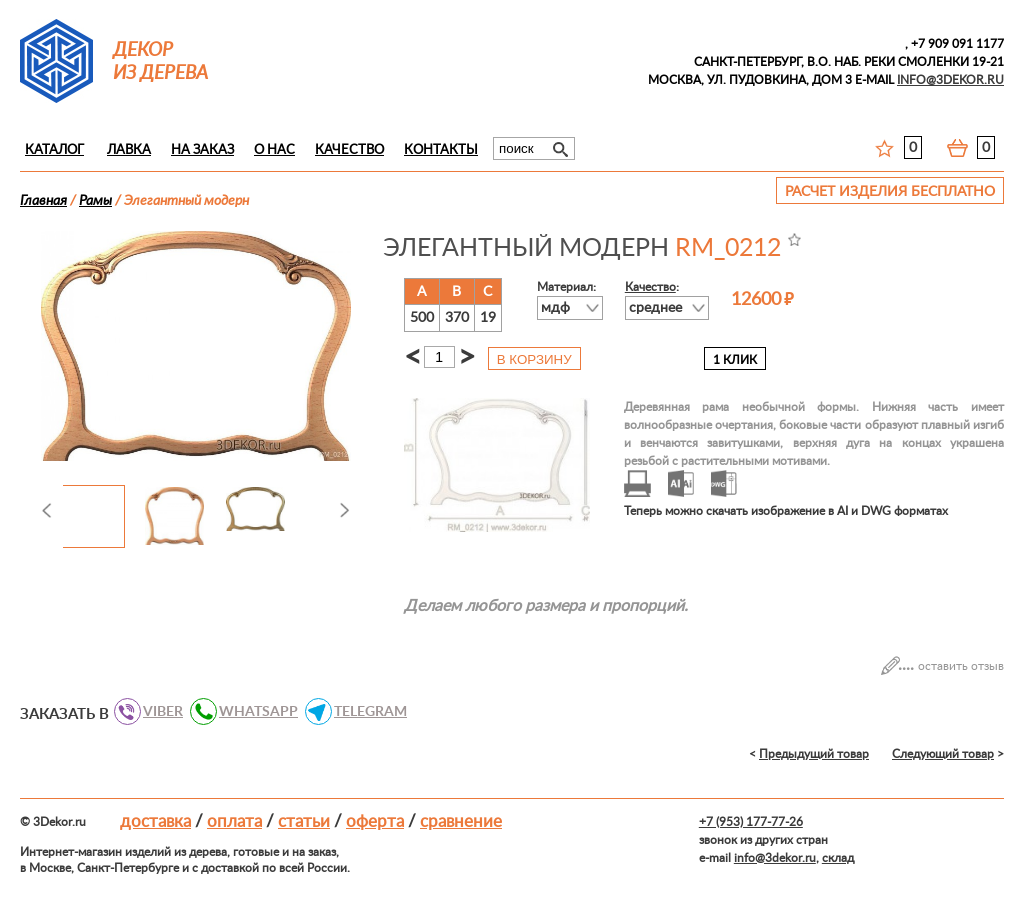 The width and height of the screenshot is (1024, 899). I want to click on TELEGRAM, so click(365, 712).